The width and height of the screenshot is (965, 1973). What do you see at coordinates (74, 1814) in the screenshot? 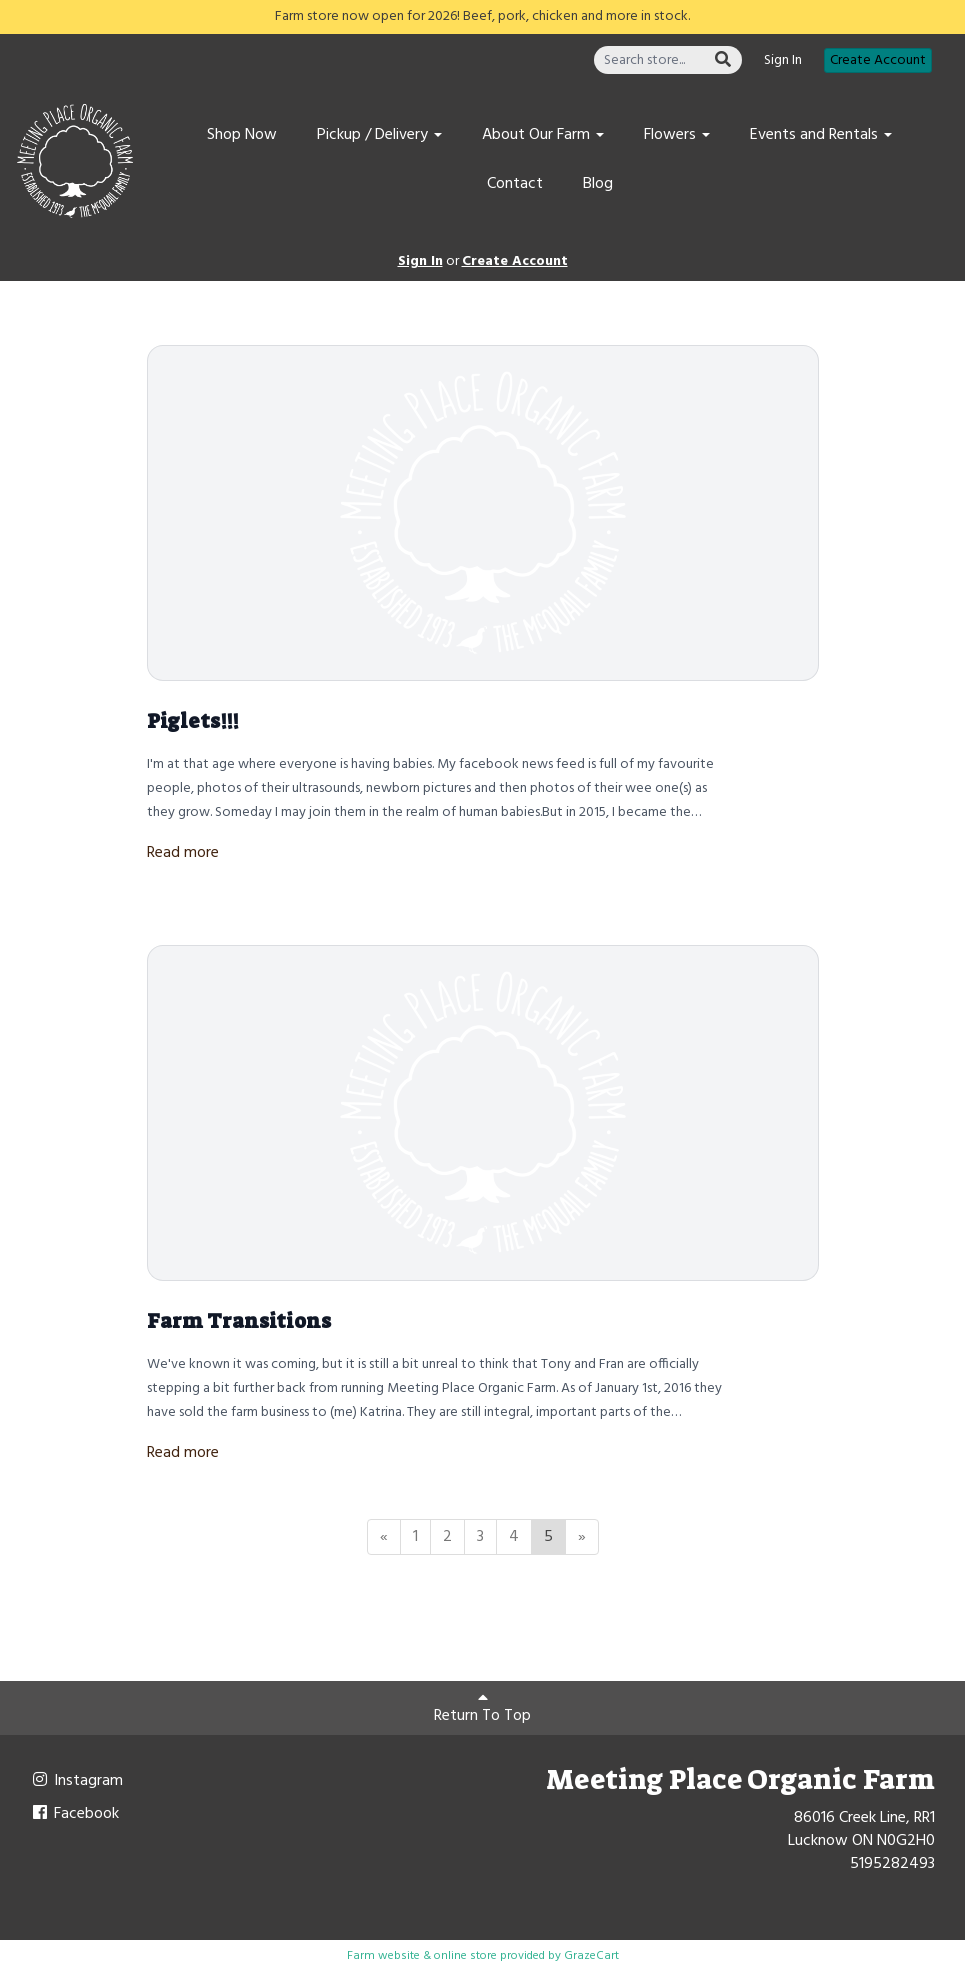
I see `Facebook` at bounding box center [74, 1814].